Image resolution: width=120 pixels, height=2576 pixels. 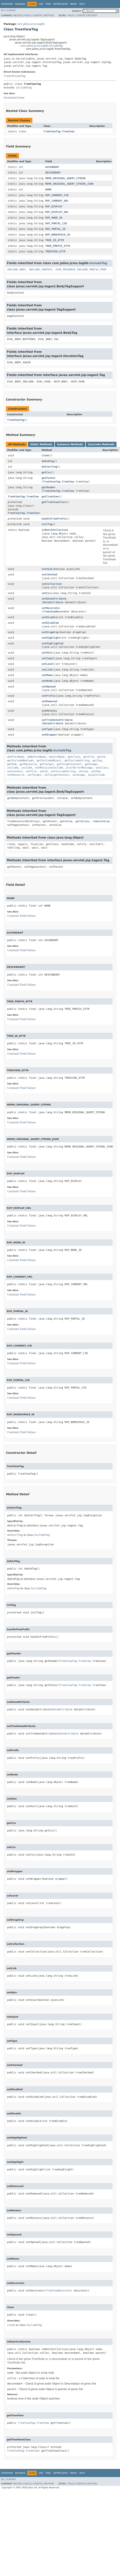 I want to click on TREEVIEW_ATTR, so click(x=55, y=251).